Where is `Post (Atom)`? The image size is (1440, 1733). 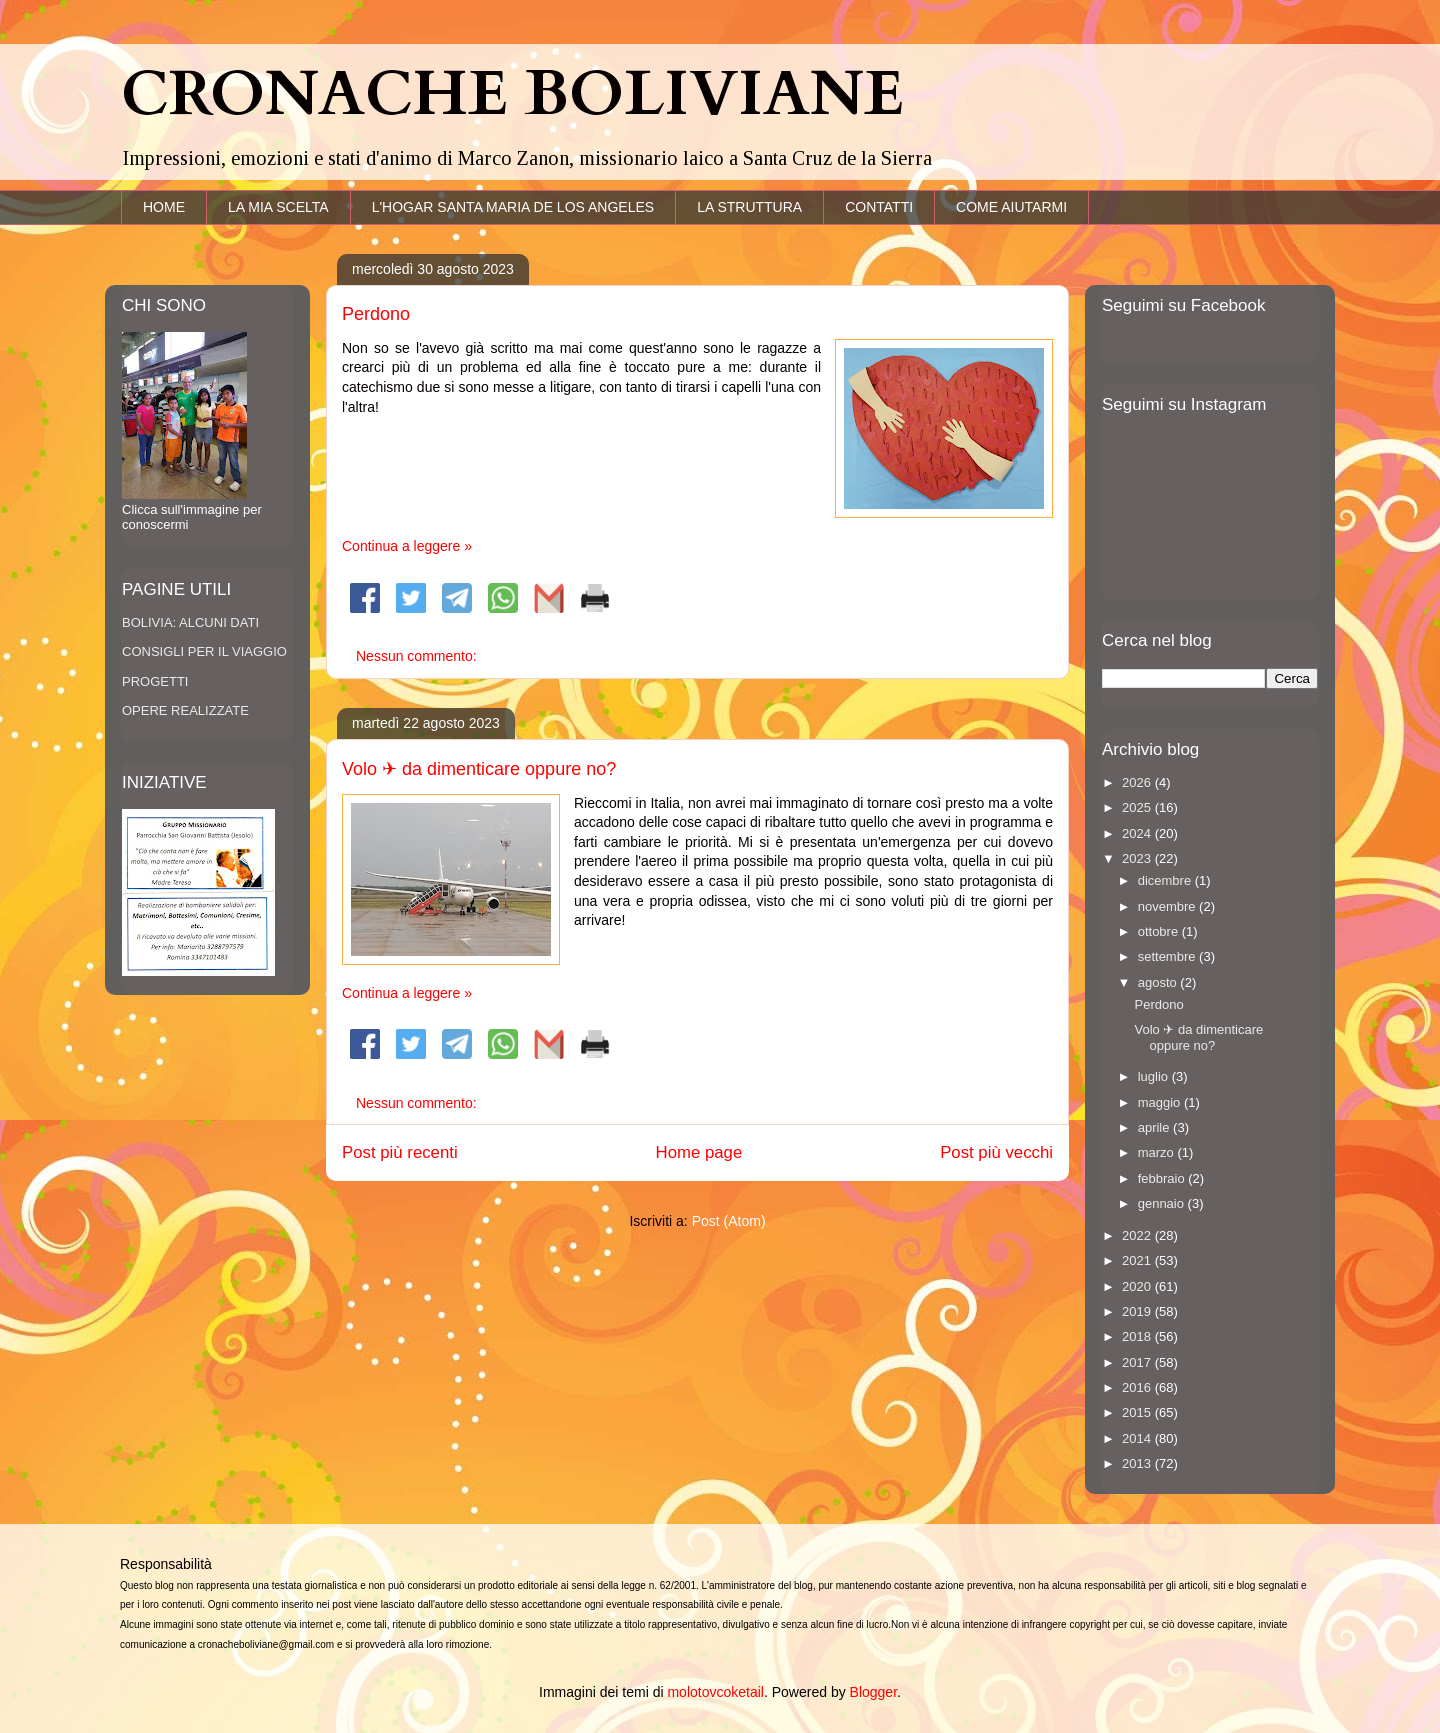 Post (Atom) is located at coordinates (729, 1221).